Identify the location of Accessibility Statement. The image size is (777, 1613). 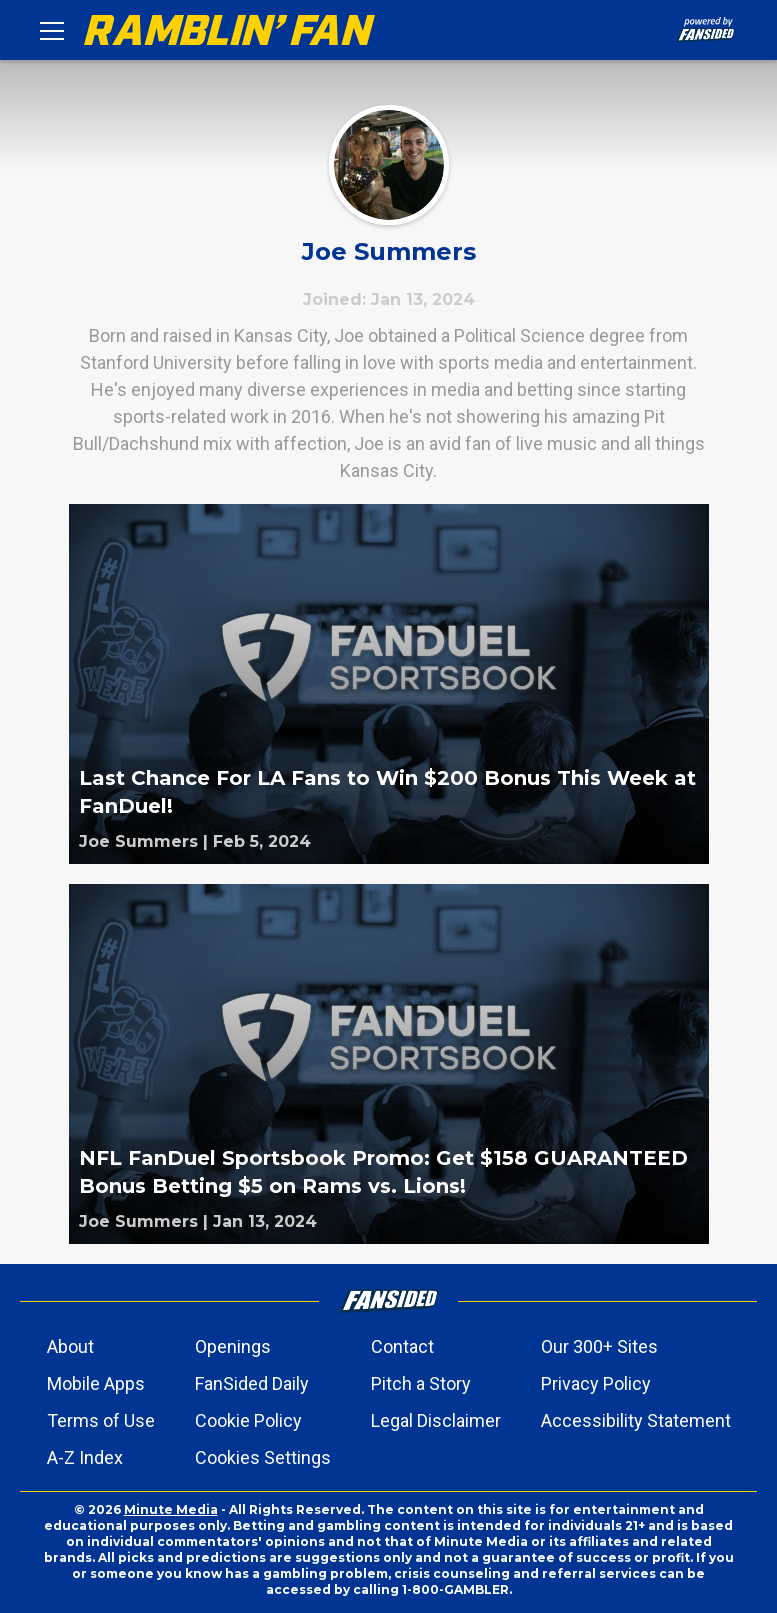
(636, 1420).